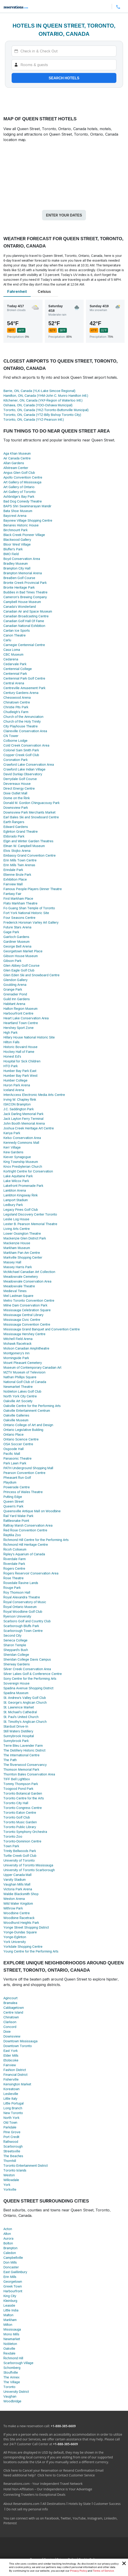  I want to click on Canadian Broadcasting Centre, so click(26, 616).